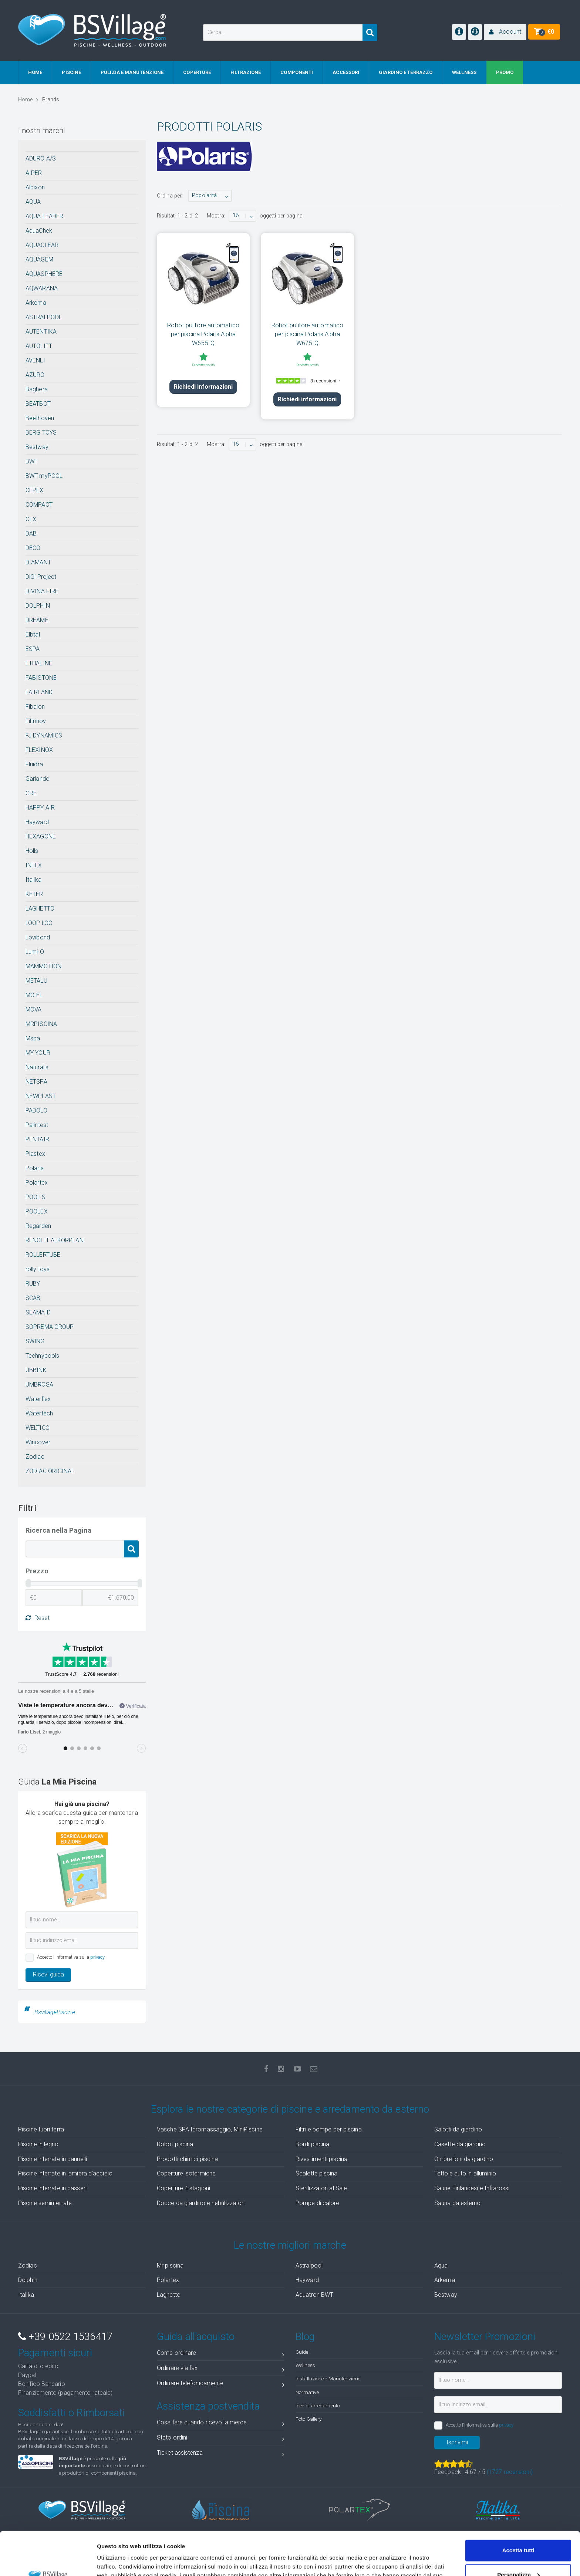 This screenshot has width=580, height=2576. Describe the element at coordinates (43, 1254) in the screenshot. I see `ROLLERTUBE` at that location.